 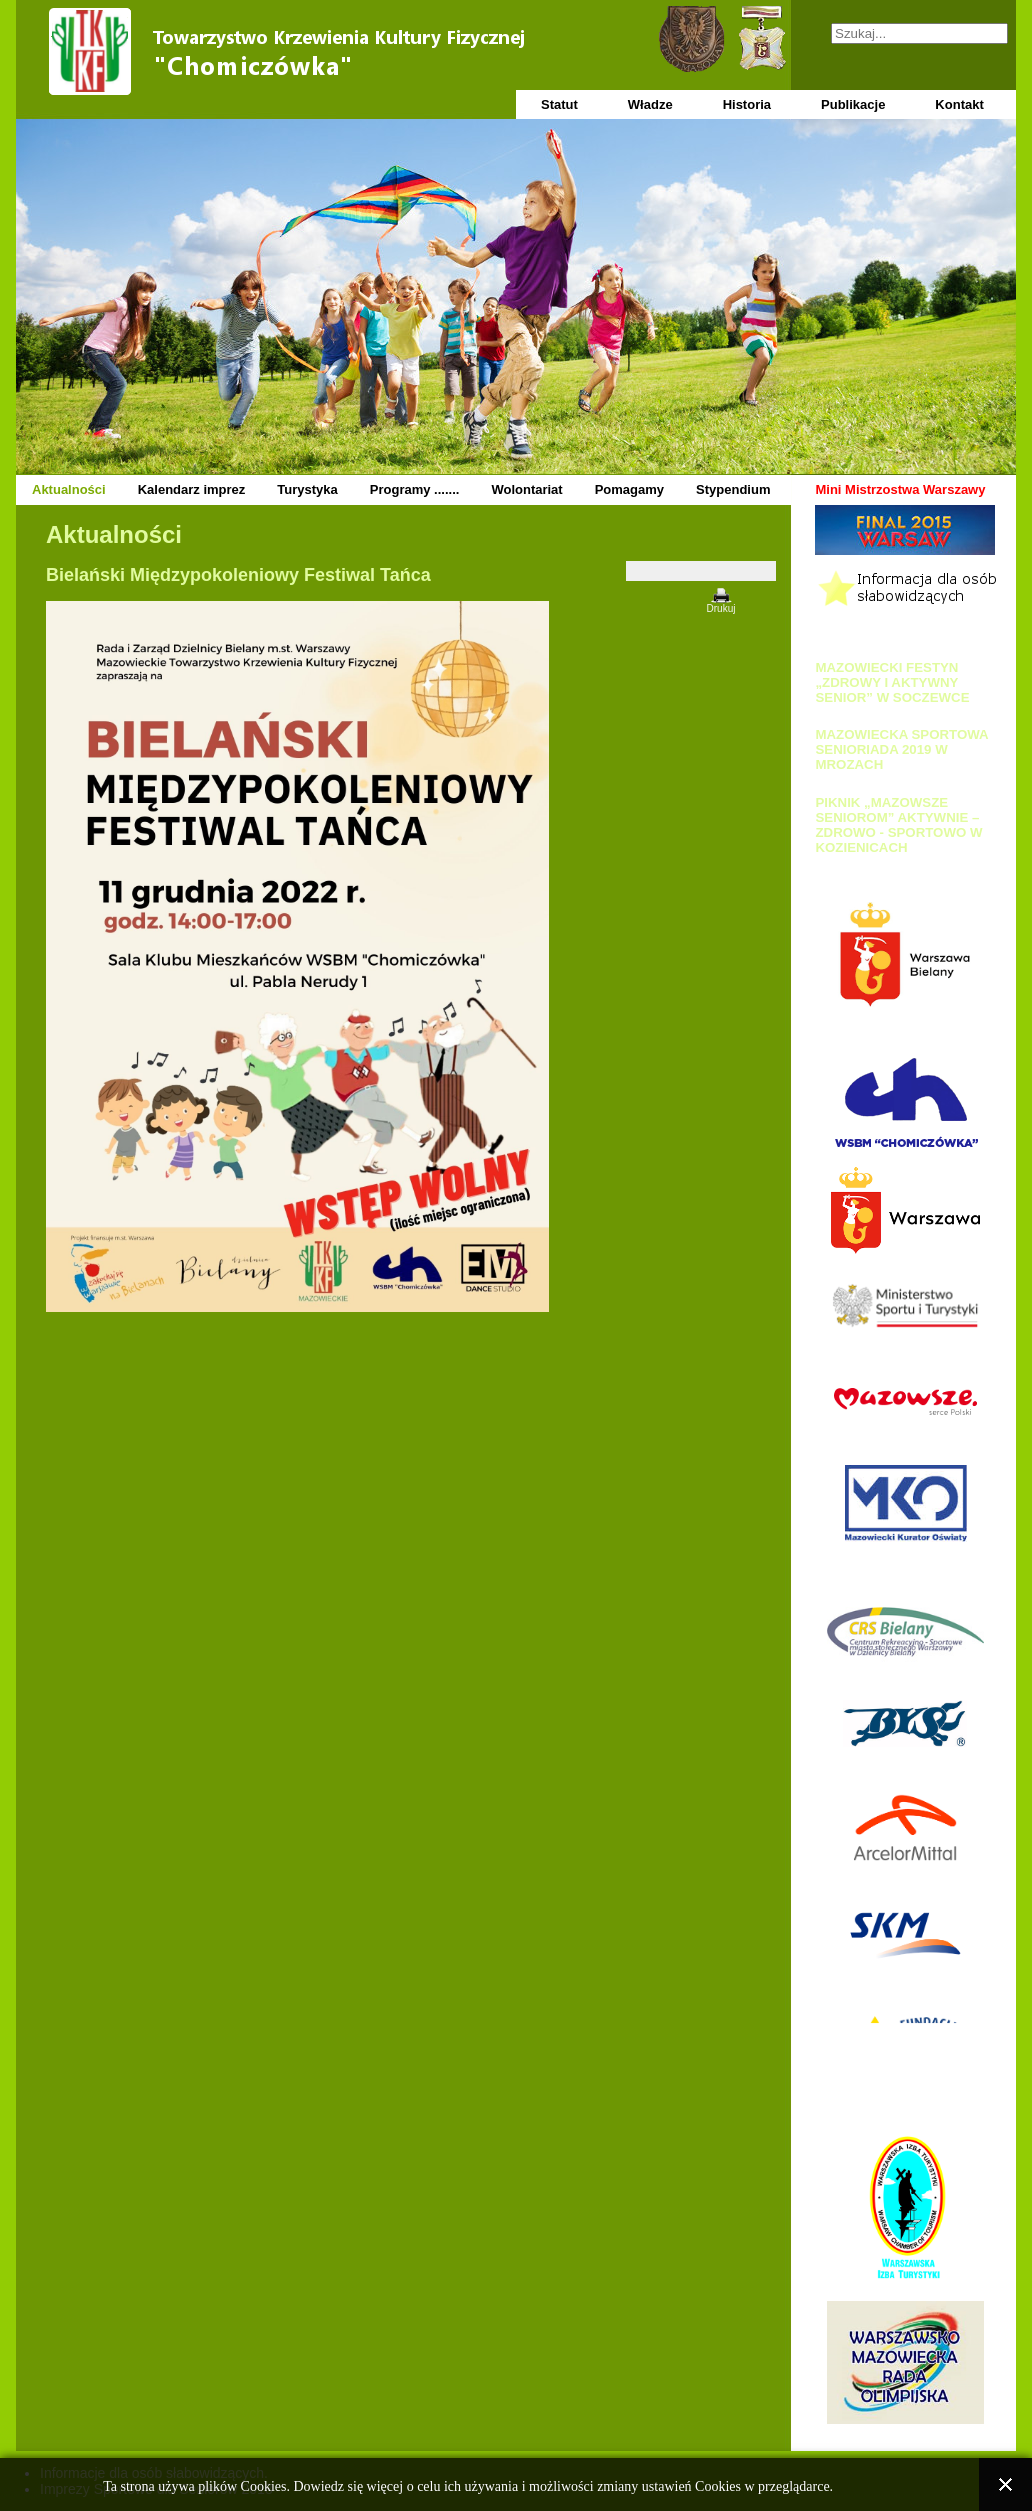 What do you see at coordinates (721, 608) in the screenshot?
I see `Drukuj` at bounding box center [721, 608].